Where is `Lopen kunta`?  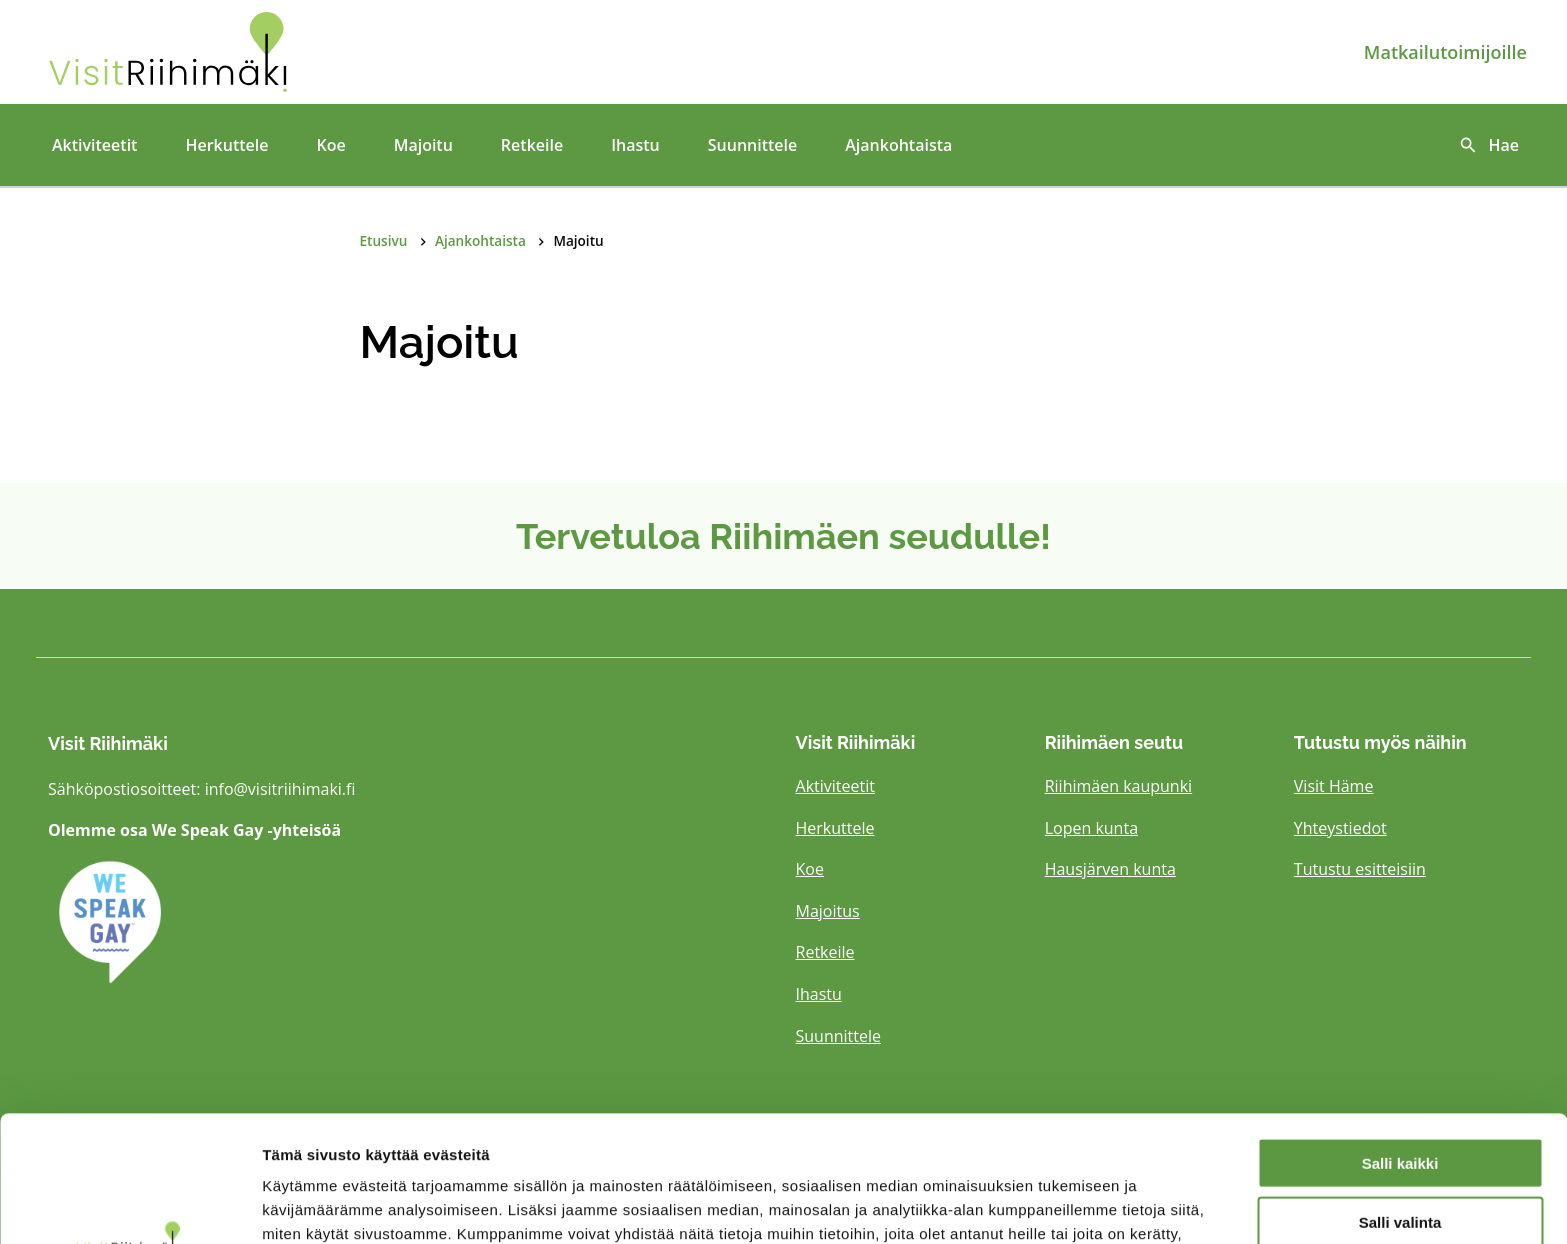
Lopen kunta is located at coordinates (1091, 828).